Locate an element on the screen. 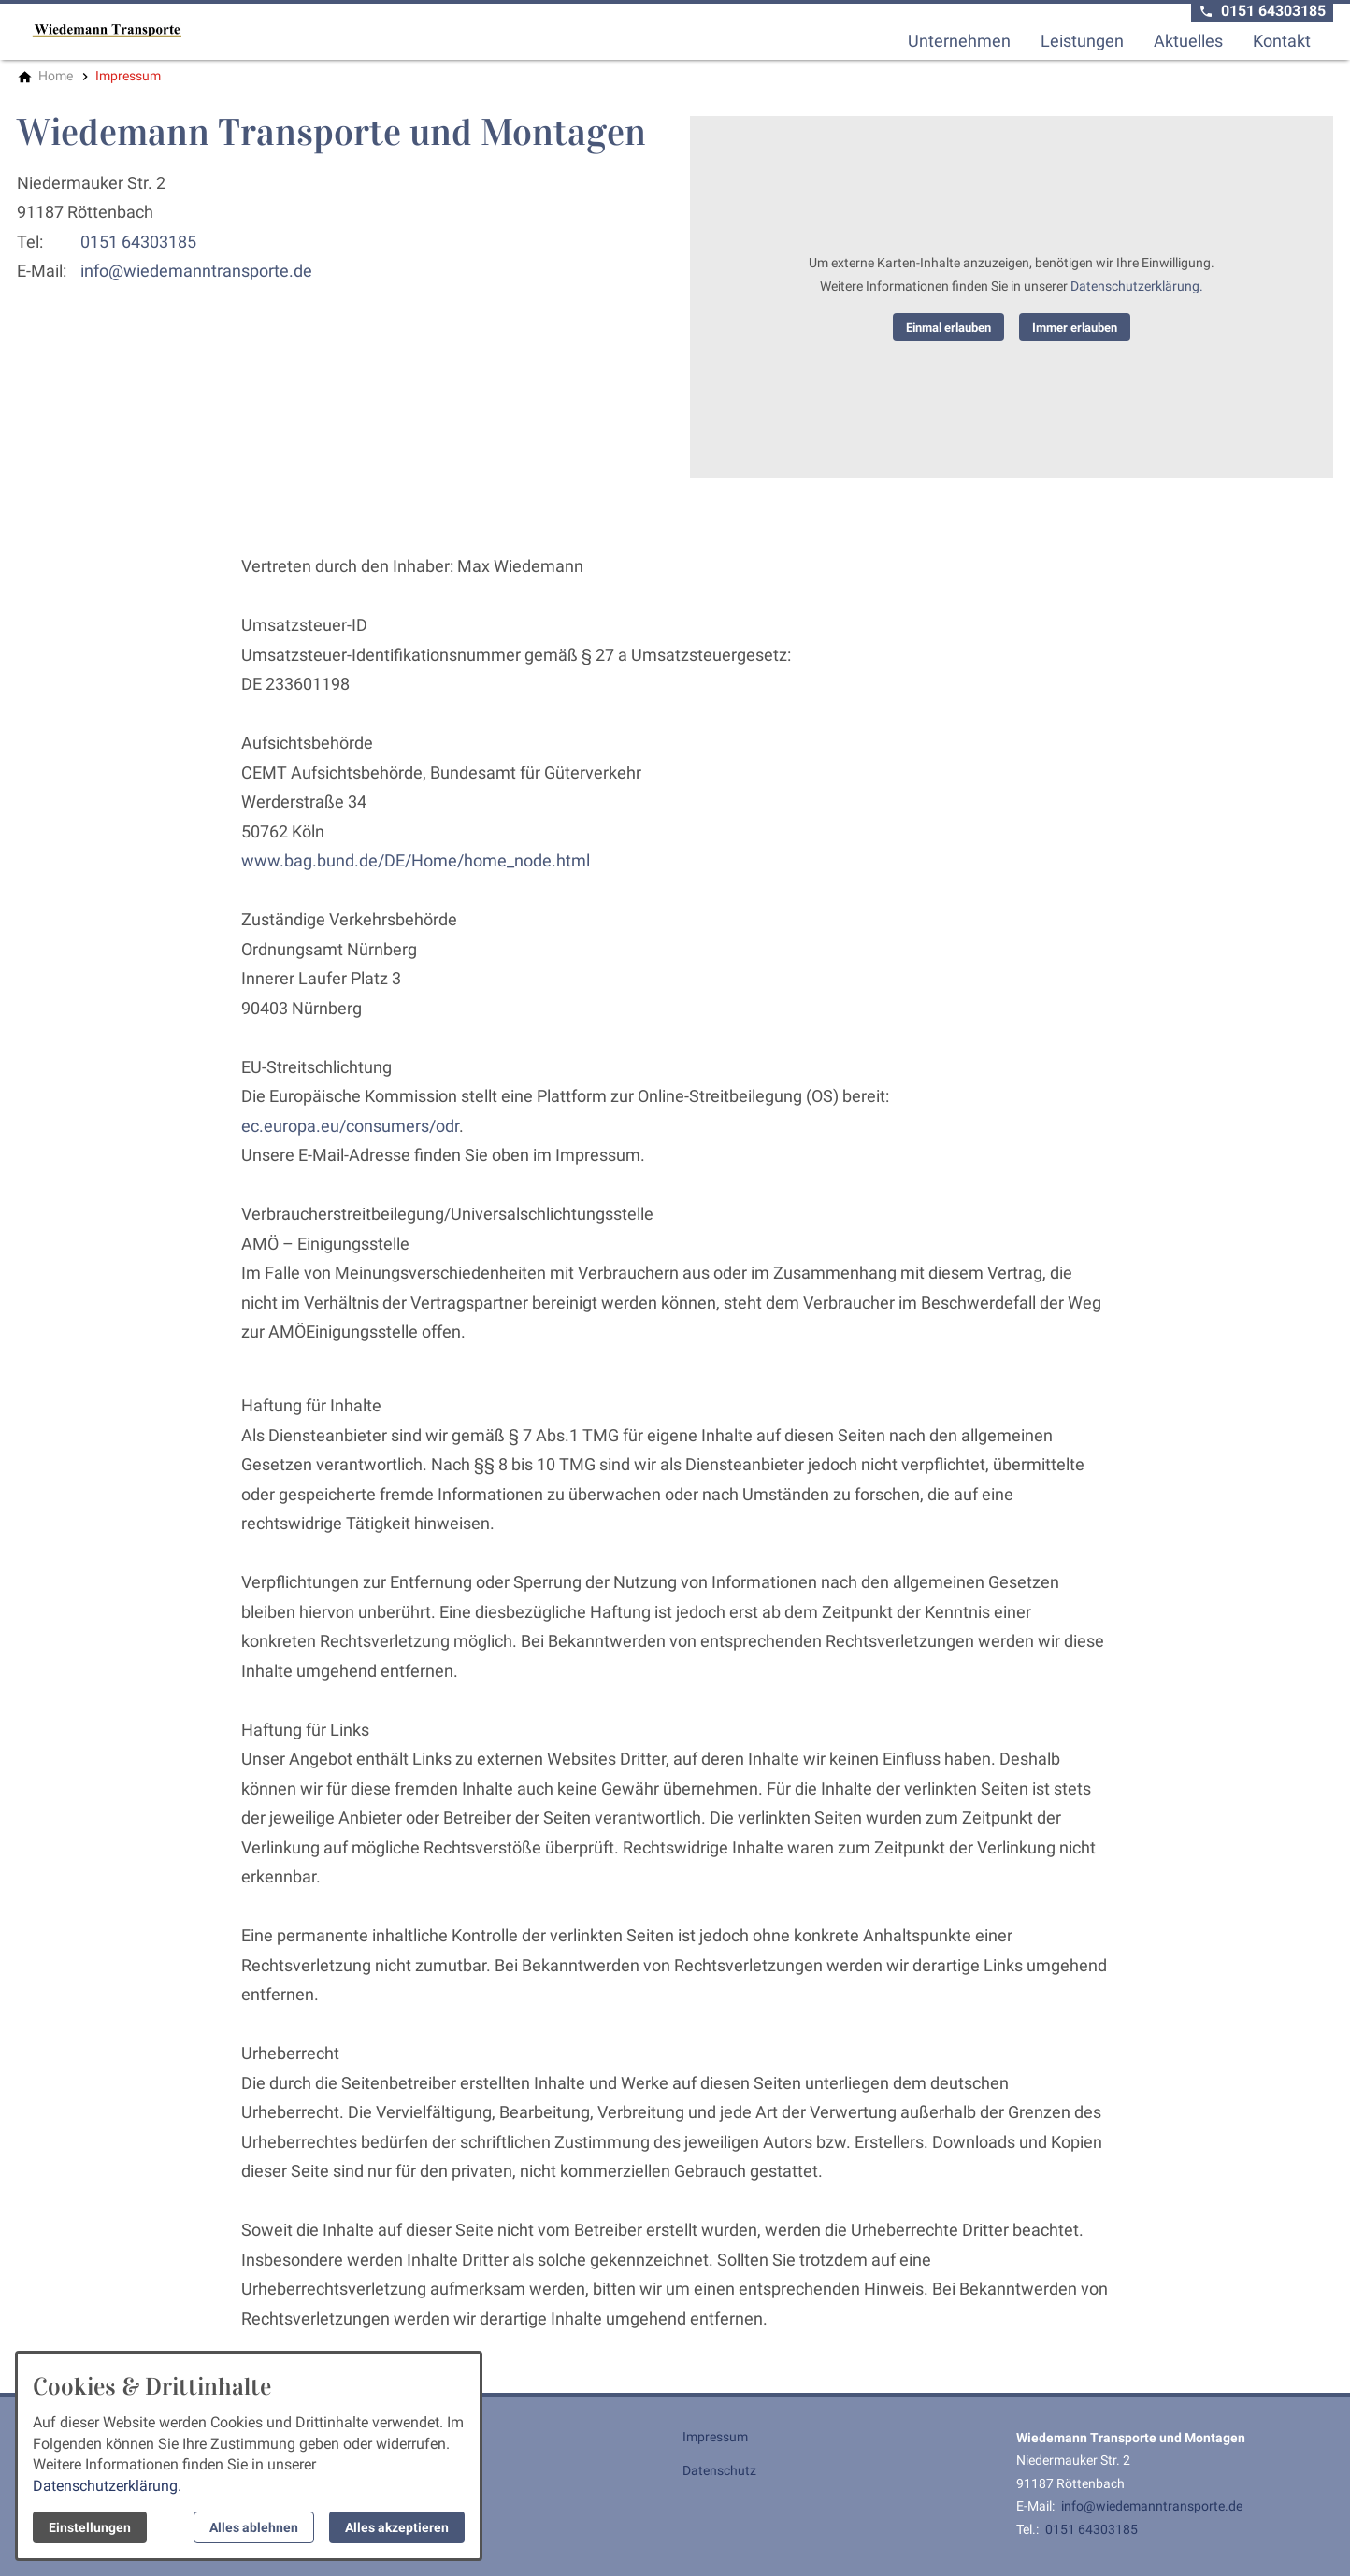 The width and height of the screenshot is (1350, 2576). Kontakt is located at coordinates (1282, 40).